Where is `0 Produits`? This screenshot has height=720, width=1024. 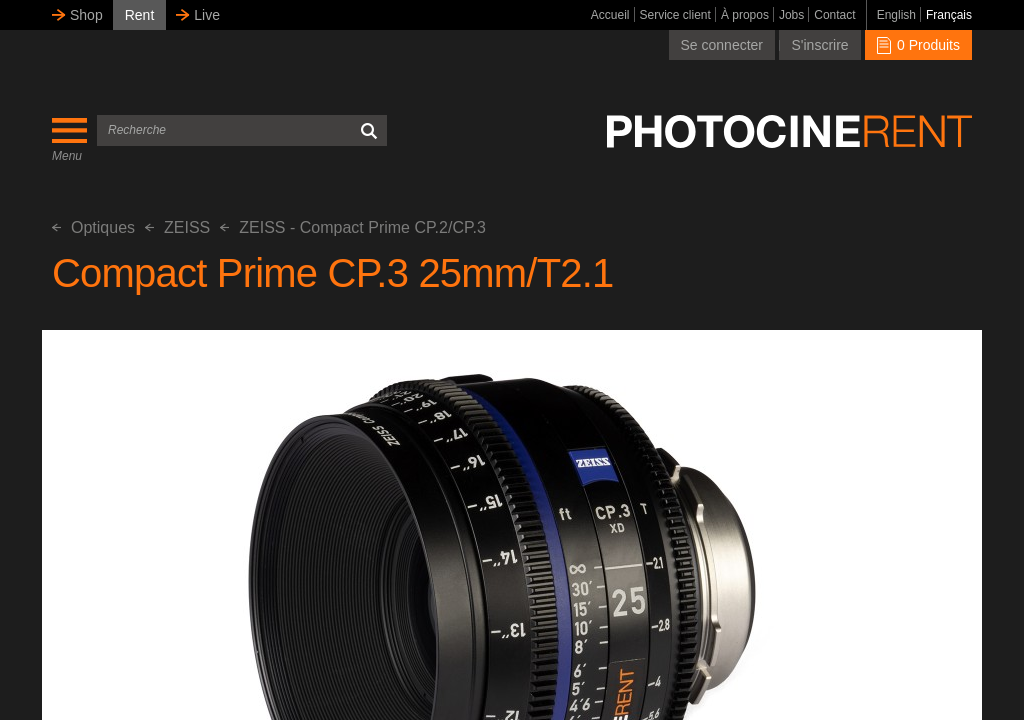 0 Produits is located at coordinates (918, 45).